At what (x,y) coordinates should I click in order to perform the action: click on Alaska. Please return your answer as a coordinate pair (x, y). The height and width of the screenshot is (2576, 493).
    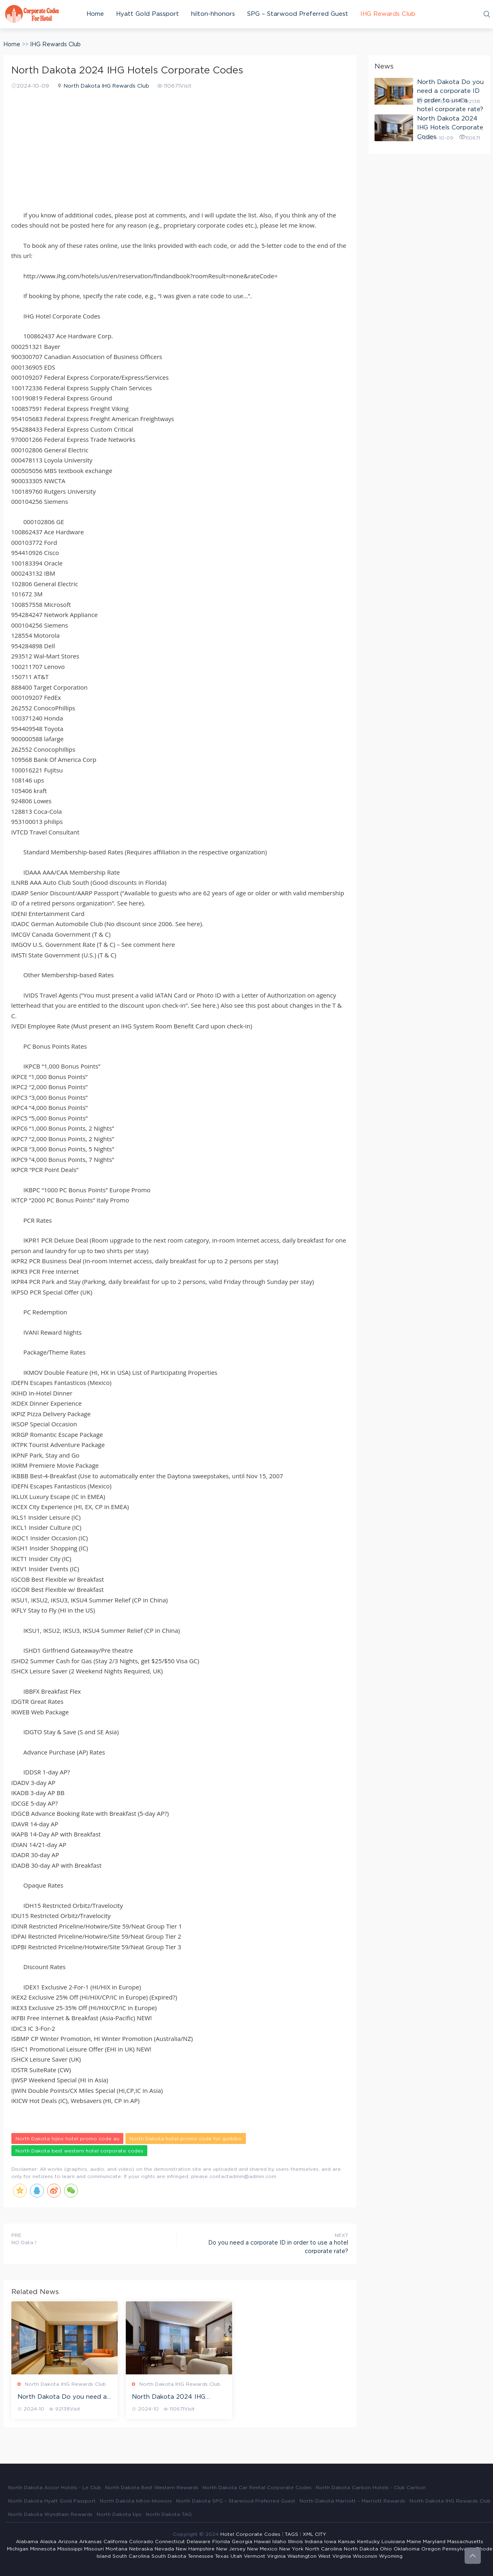
    Looking at the image, I should click on (48, 2541).